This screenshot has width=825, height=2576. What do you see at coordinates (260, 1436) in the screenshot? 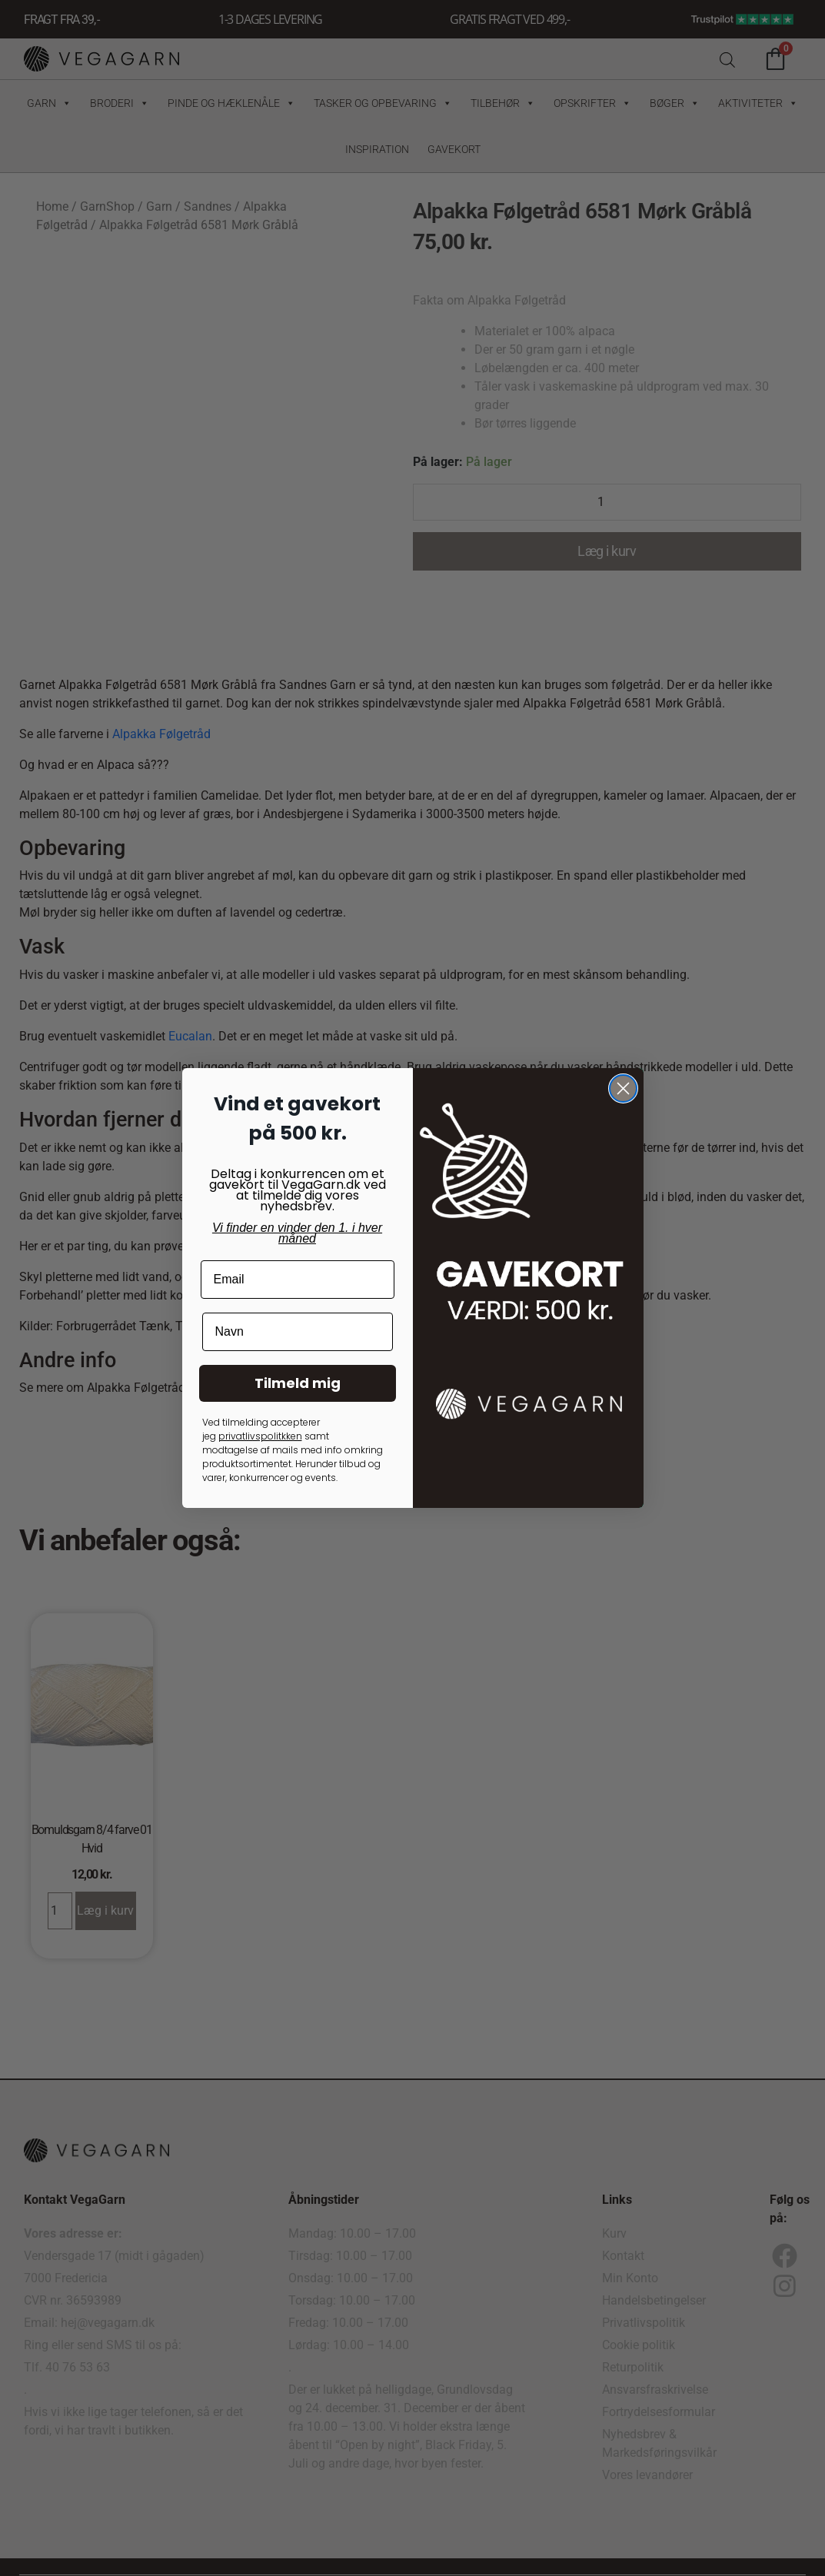
I see `privatlivspolitkken` at bounding box center [260, 1436].